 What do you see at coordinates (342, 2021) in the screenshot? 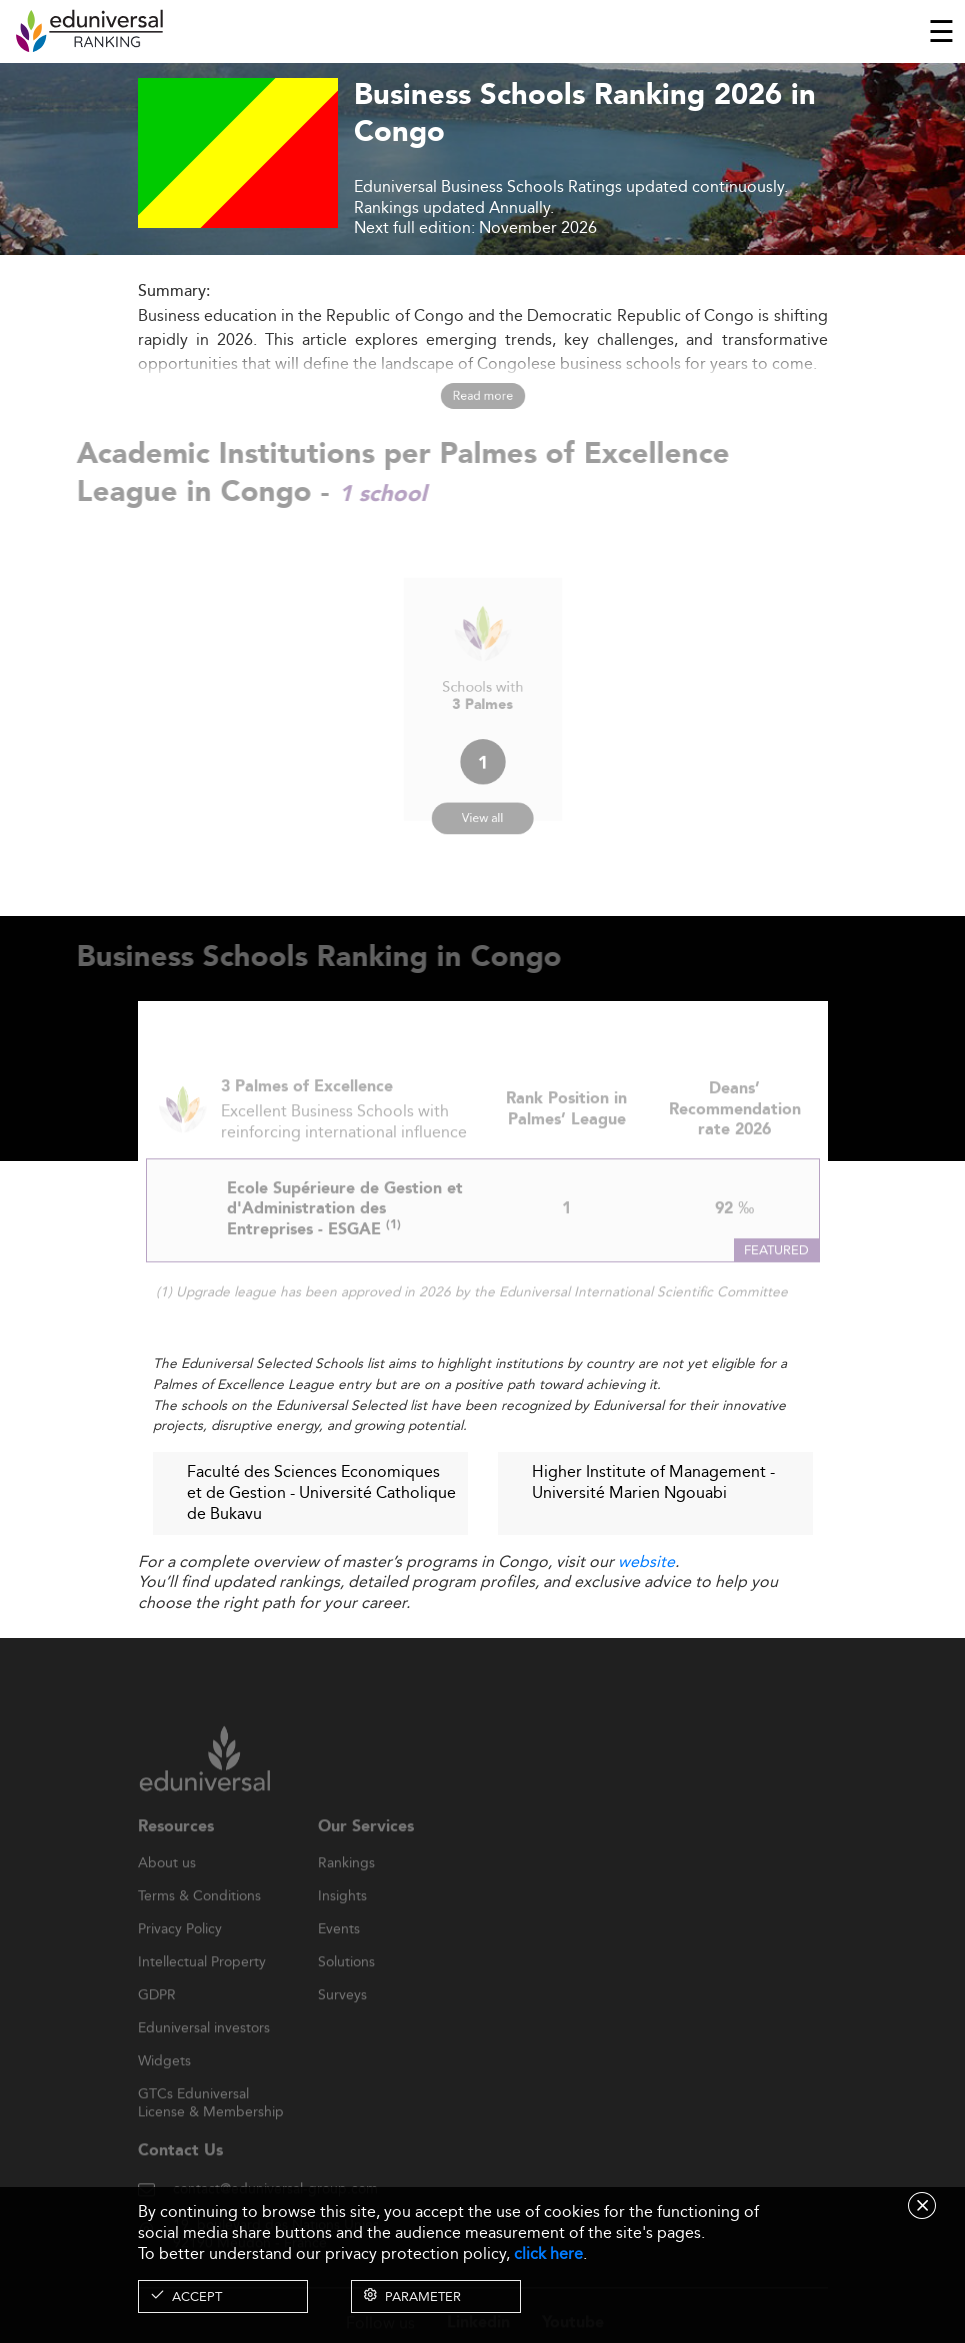
I see `Surveys` at bounding box center [342, 2021].